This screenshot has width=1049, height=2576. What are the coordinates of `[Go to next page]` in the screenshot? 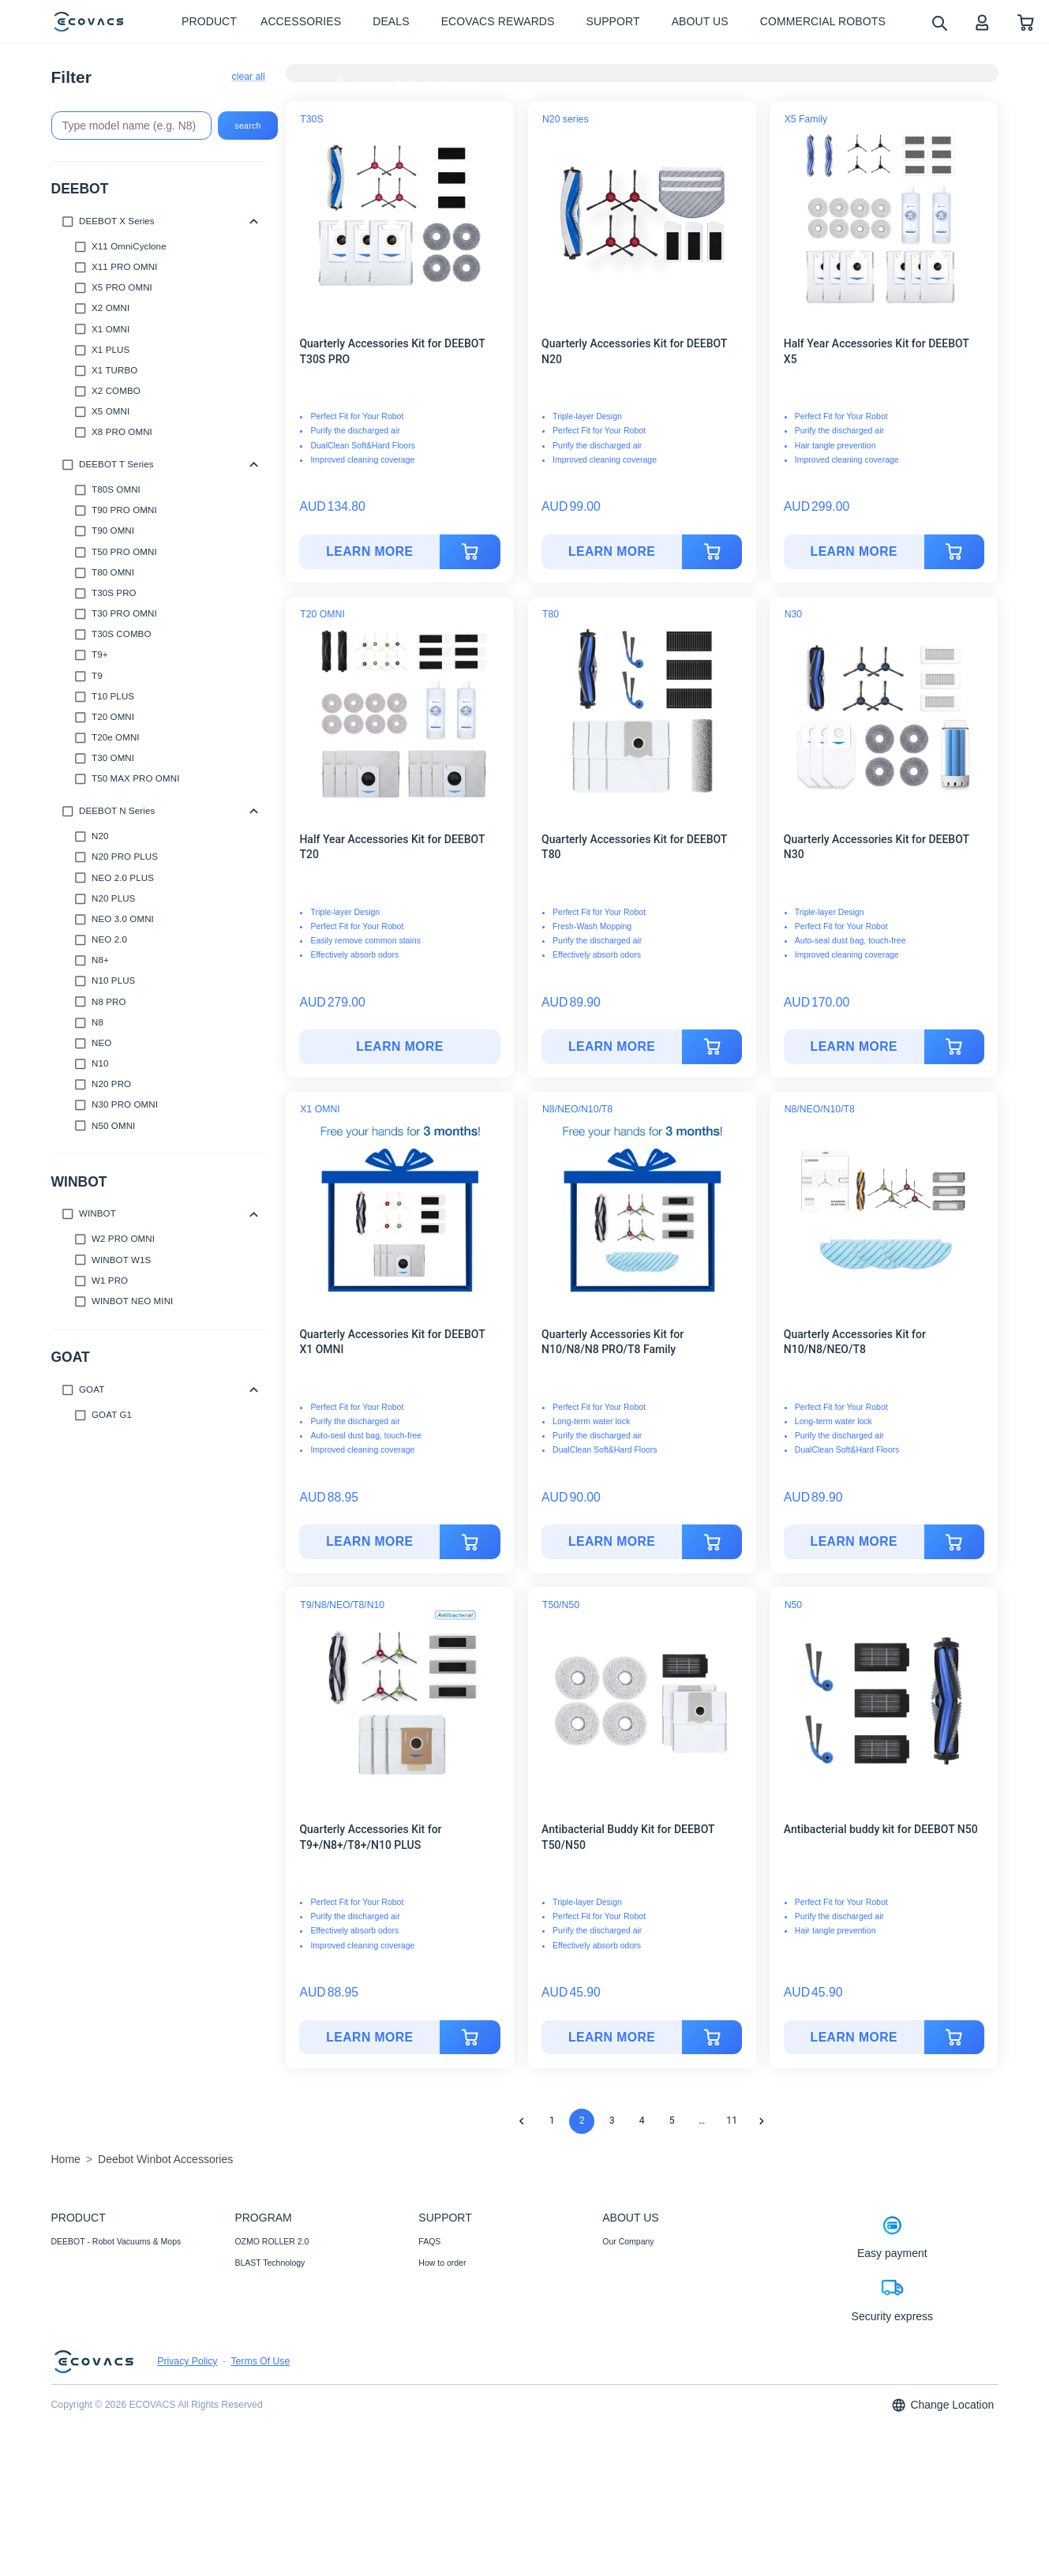 It's located at (761, 2121).